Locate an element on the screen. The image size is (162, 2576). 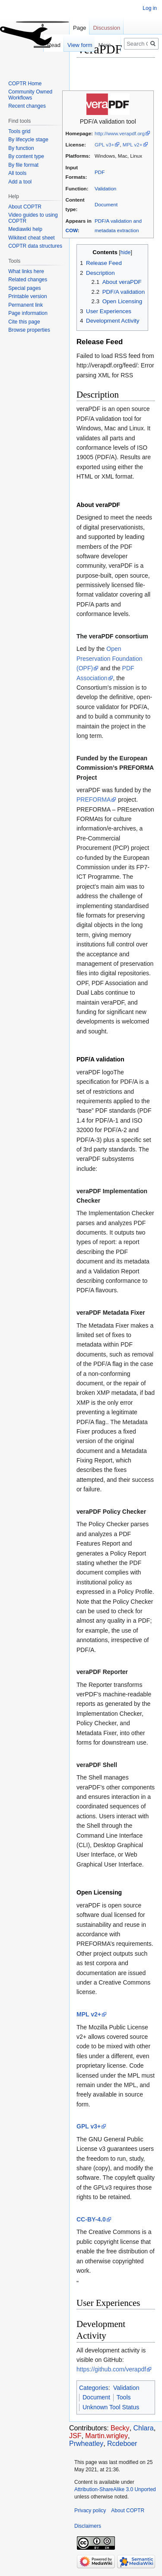
MPL v2+ is located at coordinates (133, 144).